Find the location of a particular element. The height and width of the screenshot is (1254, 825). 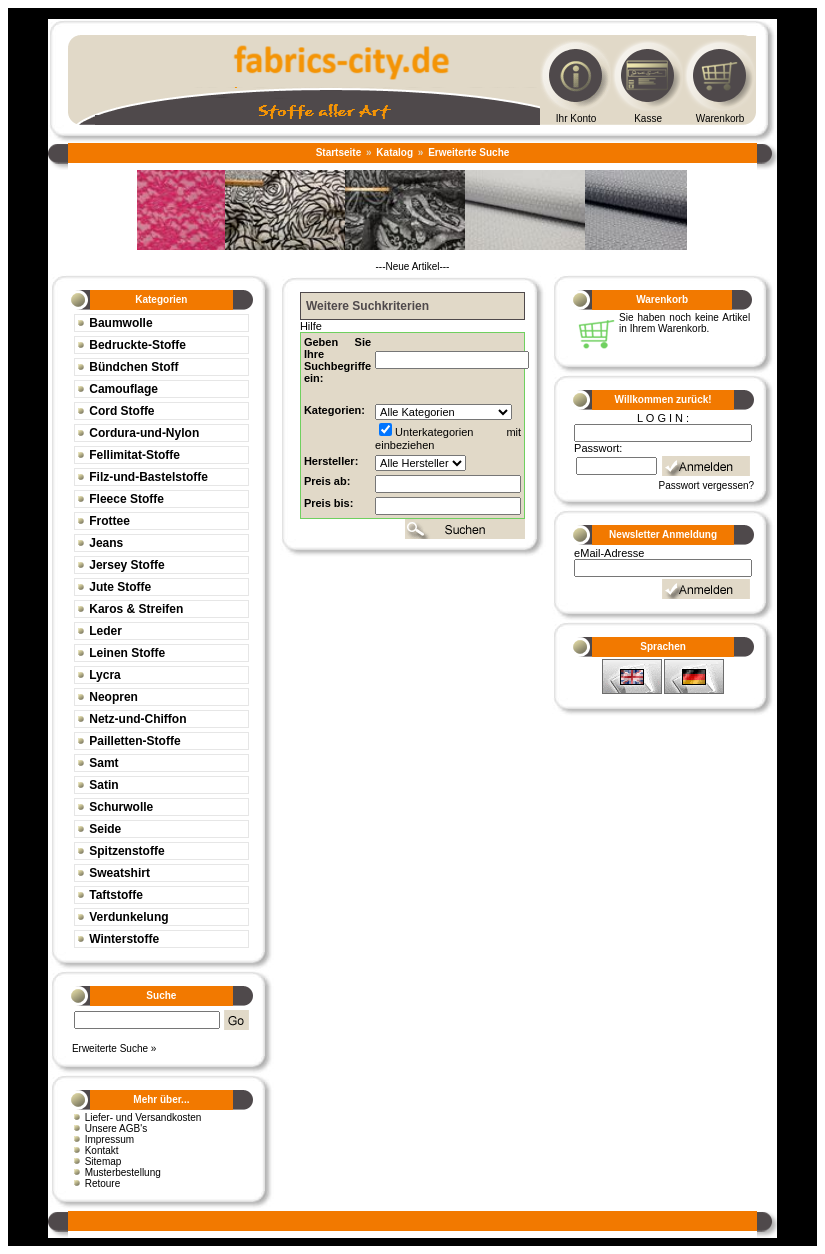

Sitemap is located at coordinates (103, 1161).